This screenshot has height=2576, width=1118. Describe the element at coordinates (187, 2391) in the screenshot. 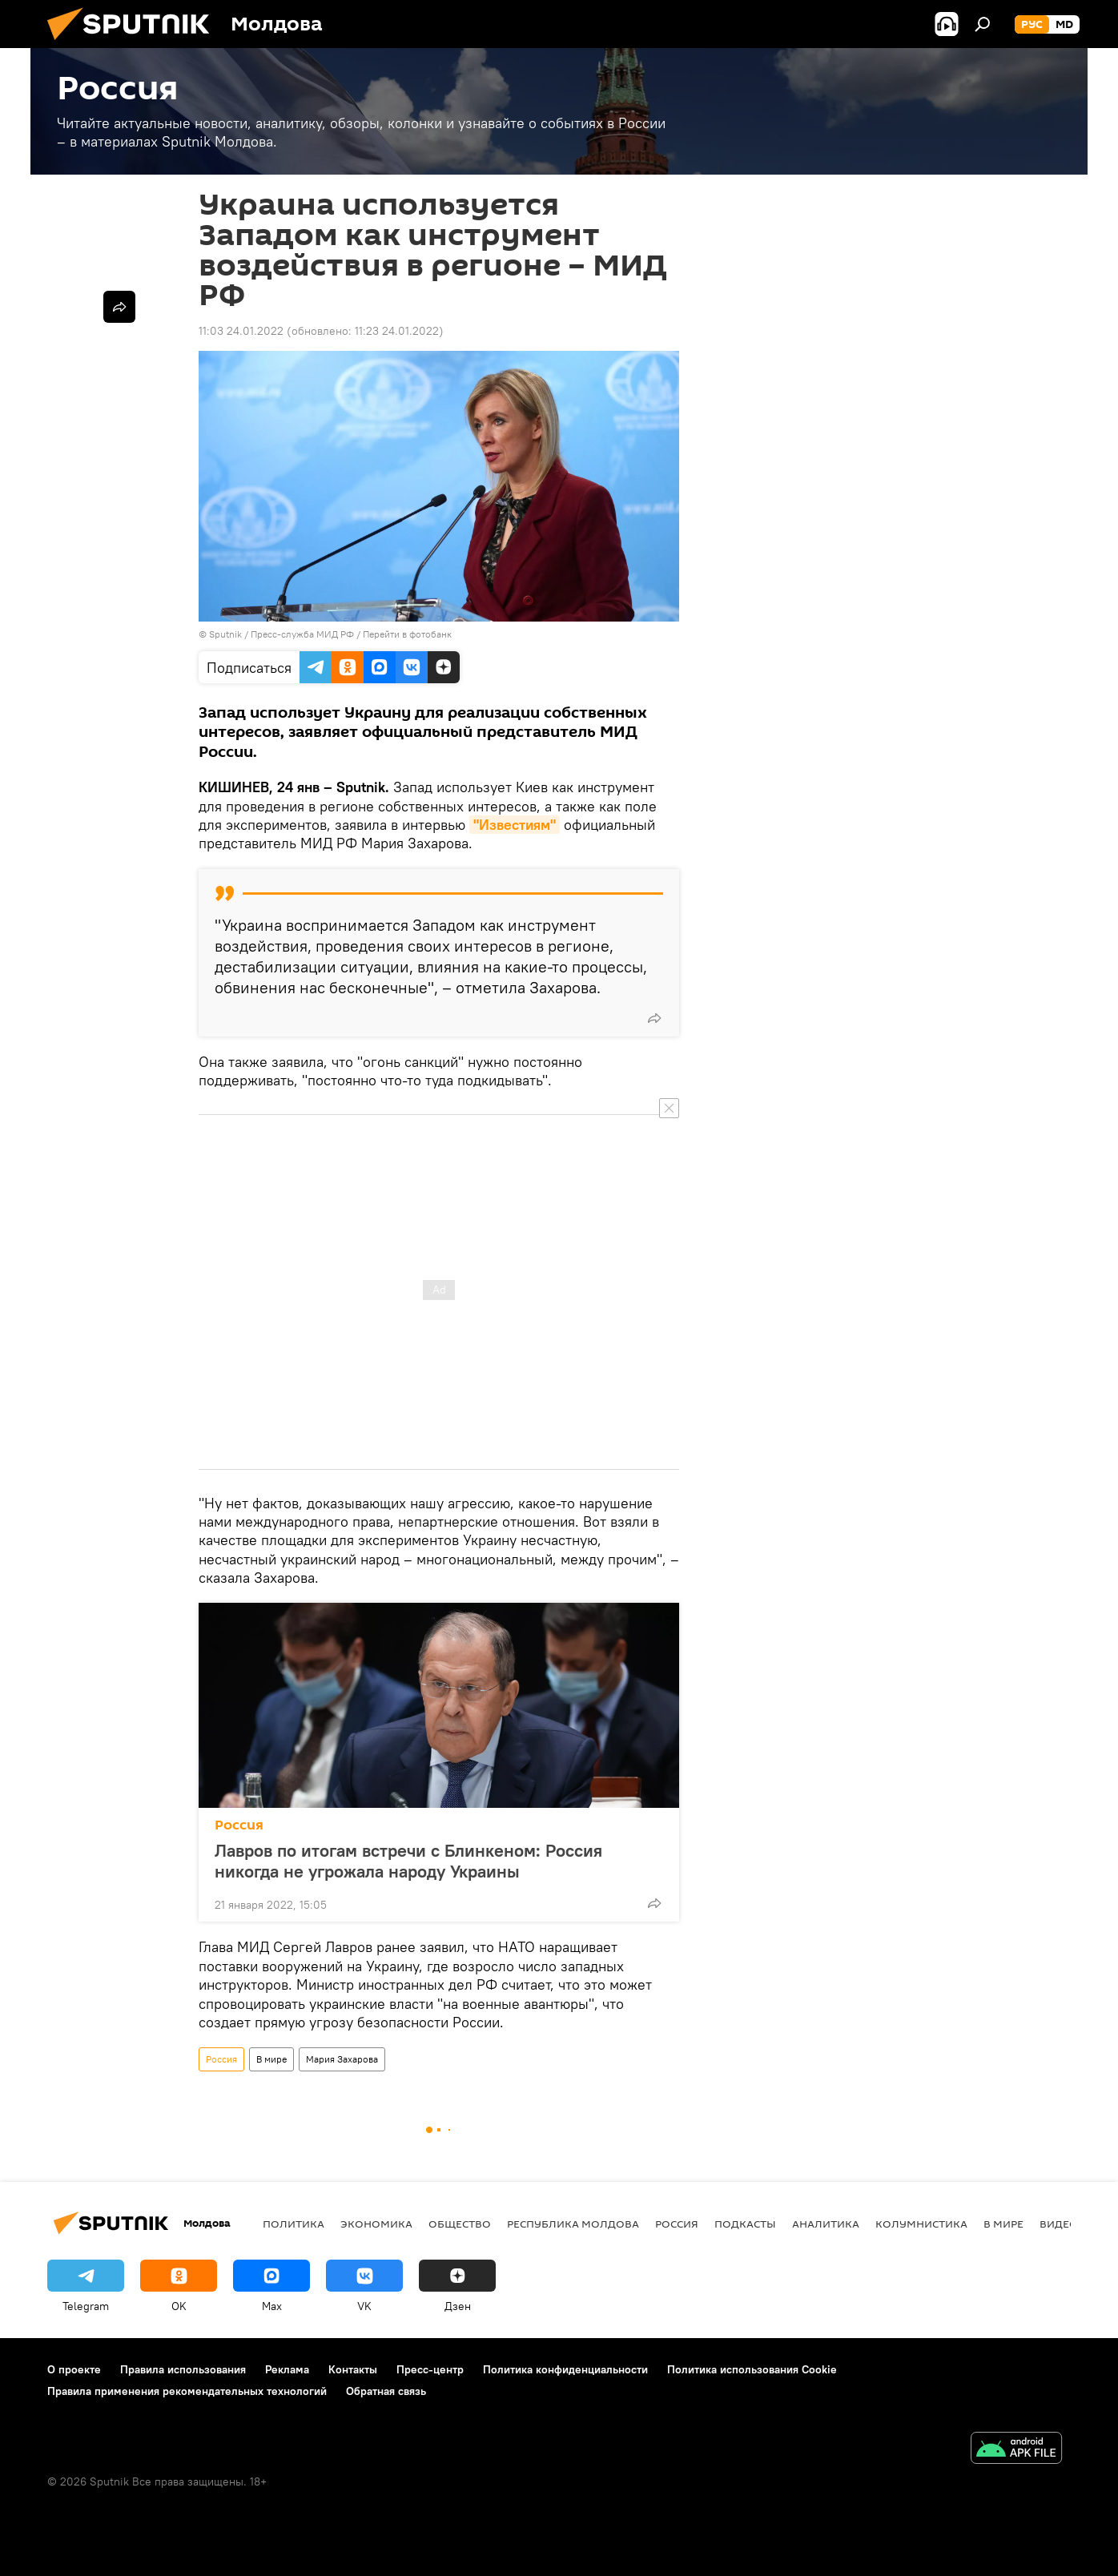

I see `Правила применения рекомендательных технологий` at that location.